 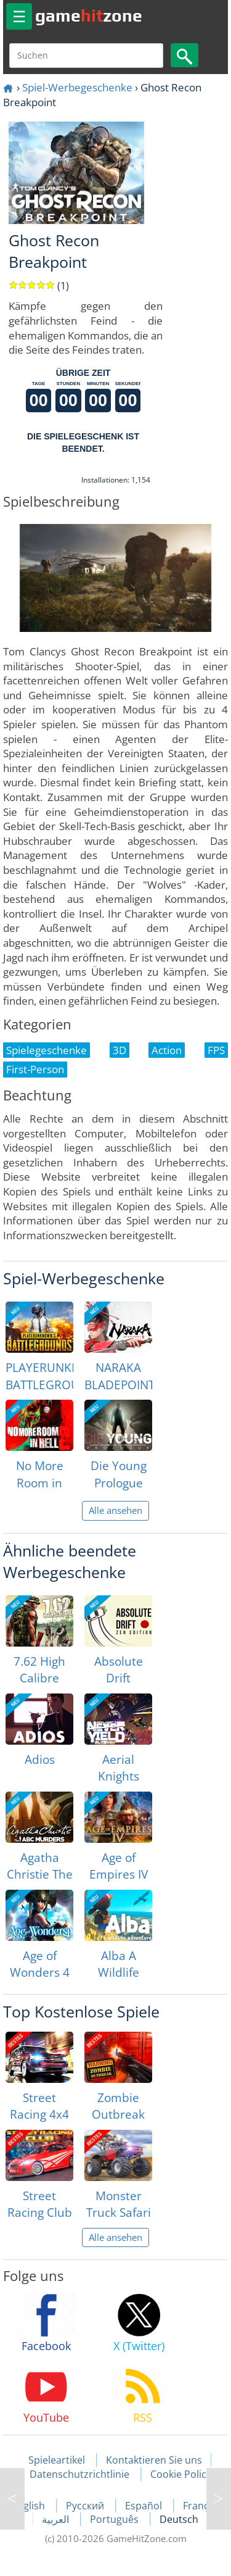 I want to click on Español, so click(x=144, y=2505).